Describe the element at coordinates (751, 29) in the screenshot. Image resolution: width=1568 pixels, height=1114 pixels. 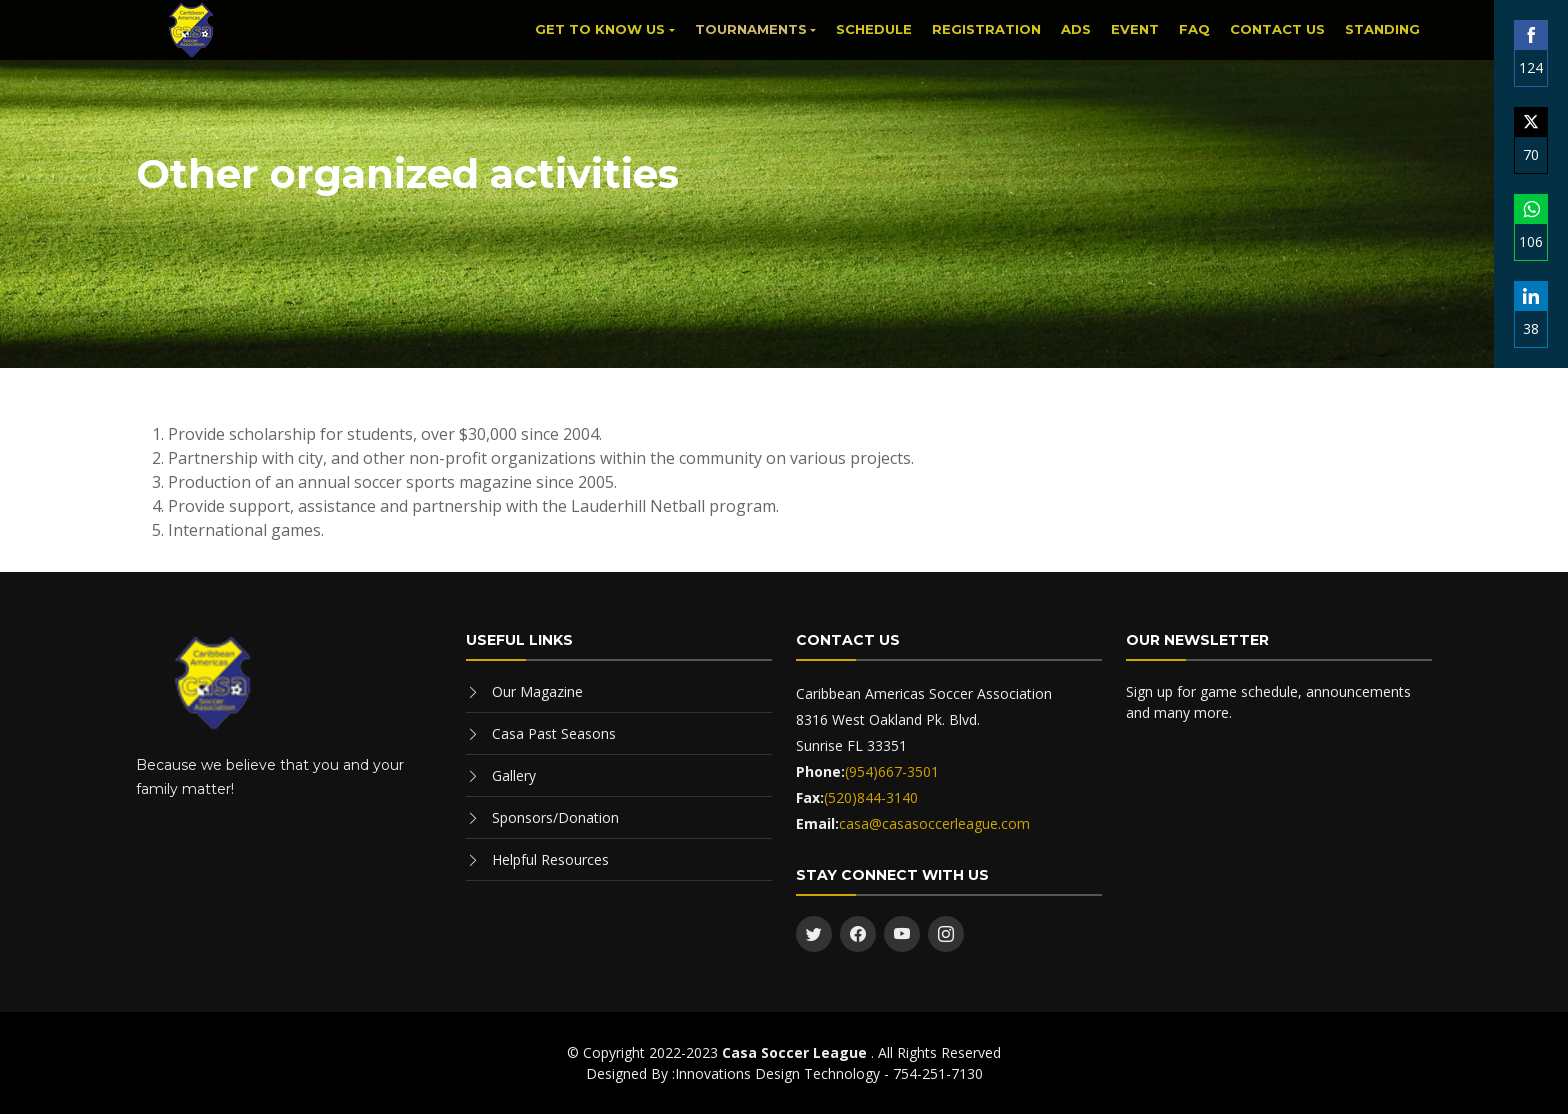
I see `Tournaments` at that location.